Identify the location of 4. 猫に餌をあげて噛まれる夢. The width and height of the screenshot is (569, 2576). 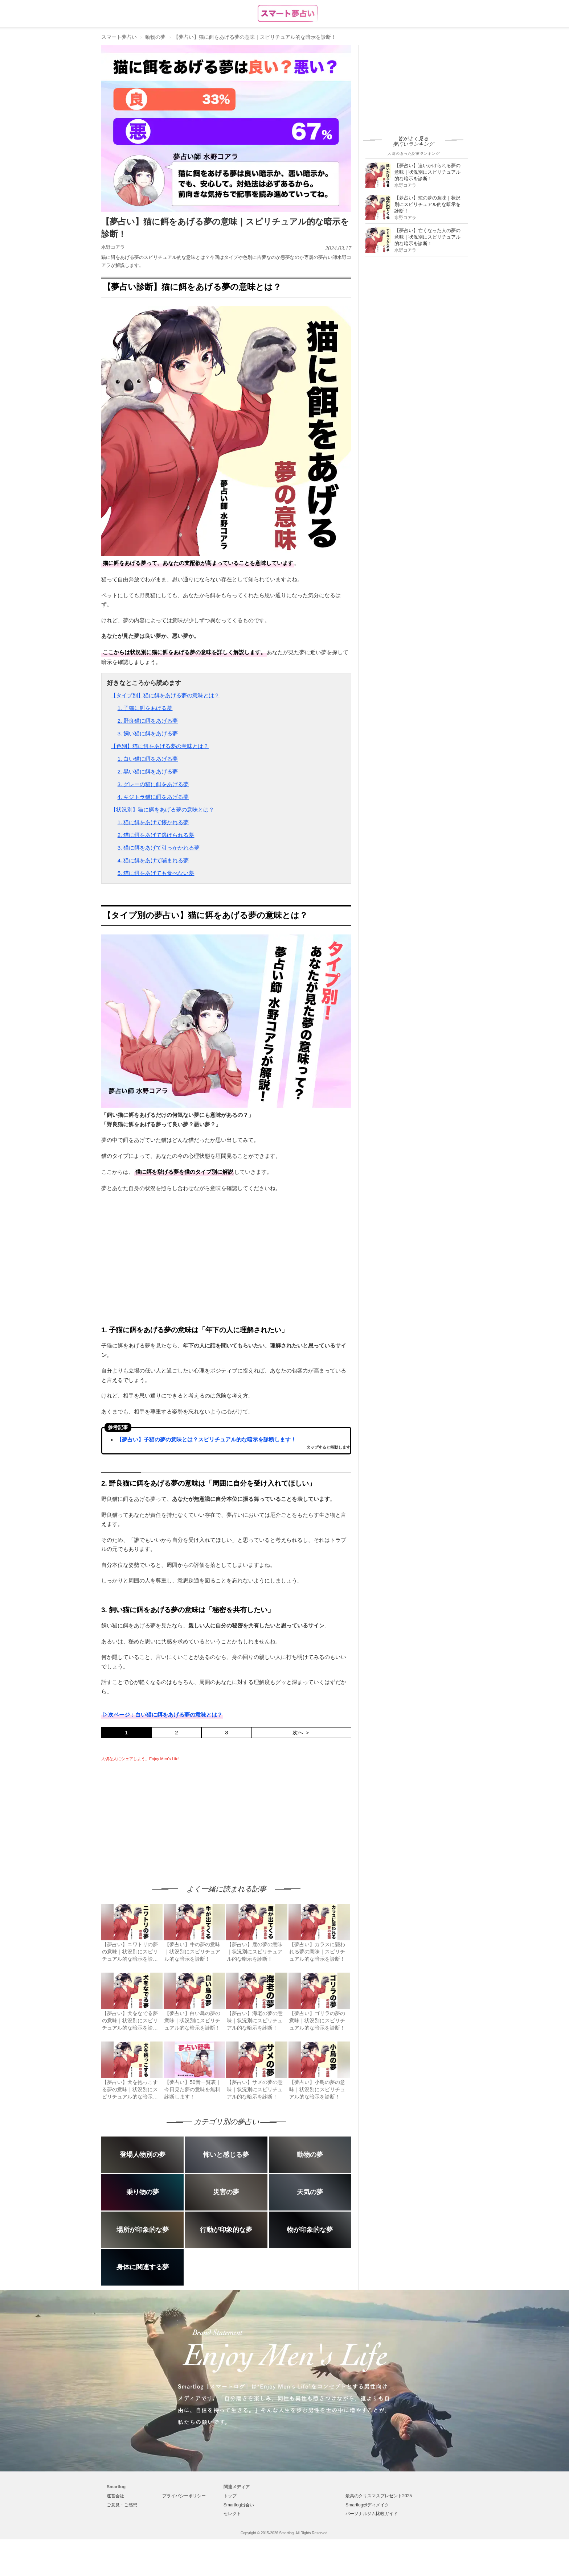
(153, 860).